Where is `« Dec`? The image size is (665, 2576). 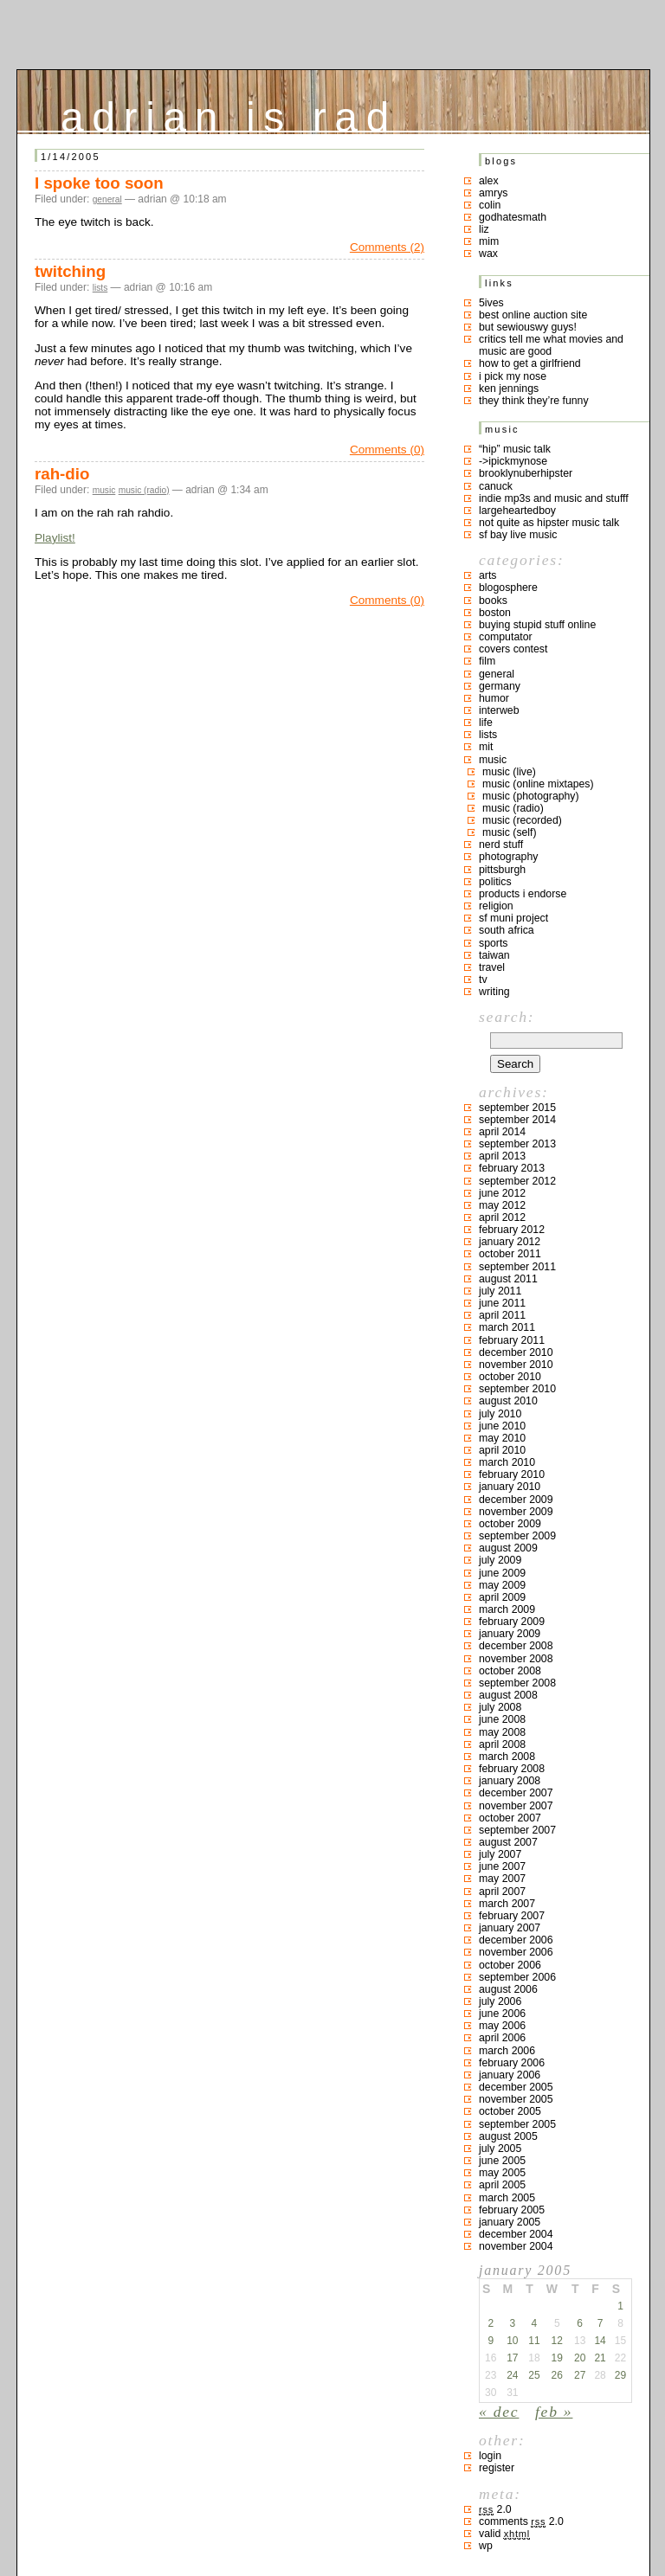 « Dec is located at coordinates (499, 2411).